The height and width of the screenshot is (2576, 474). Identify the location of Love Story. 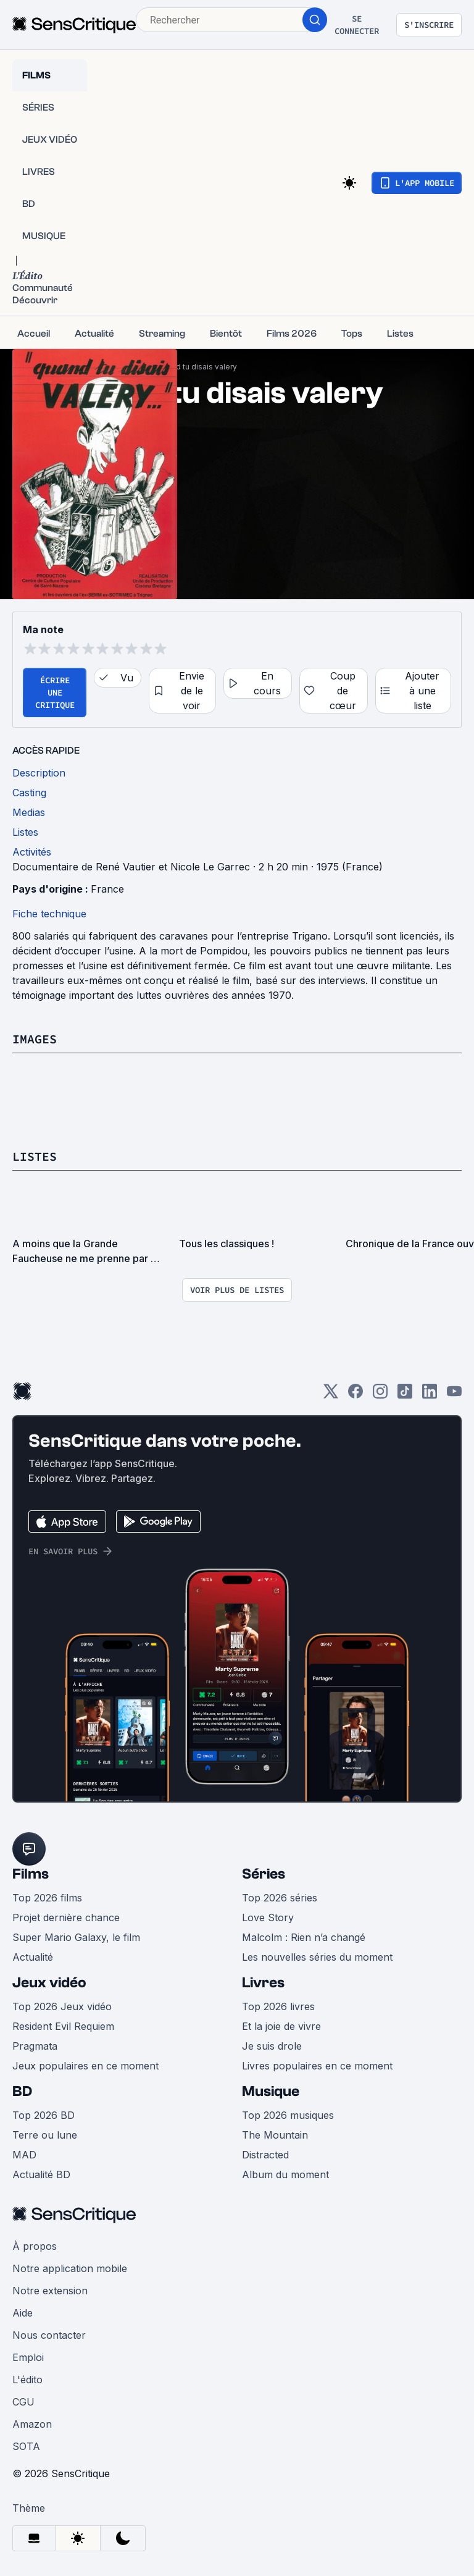
(268, 1917).